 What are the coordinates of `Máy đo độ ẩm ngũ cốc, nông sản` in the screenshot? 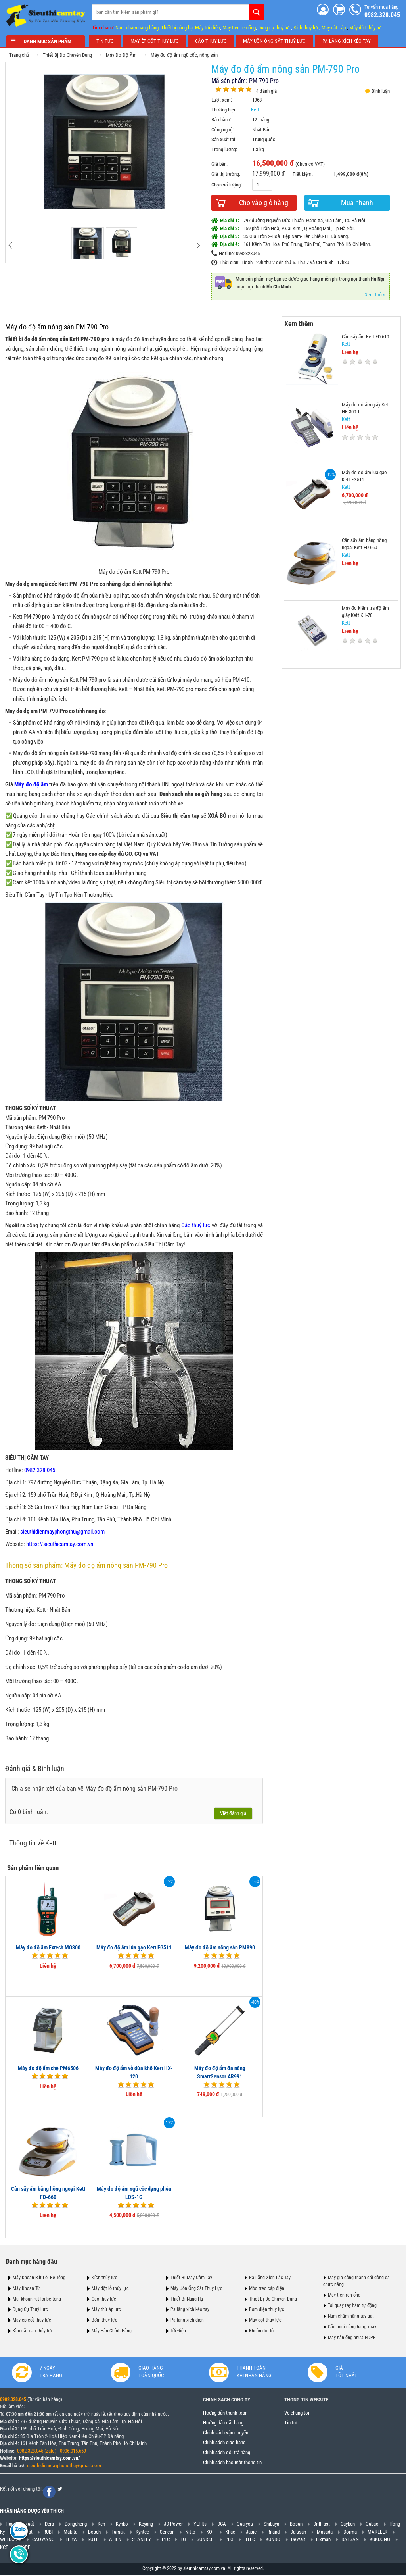 It's located at (184, 55).